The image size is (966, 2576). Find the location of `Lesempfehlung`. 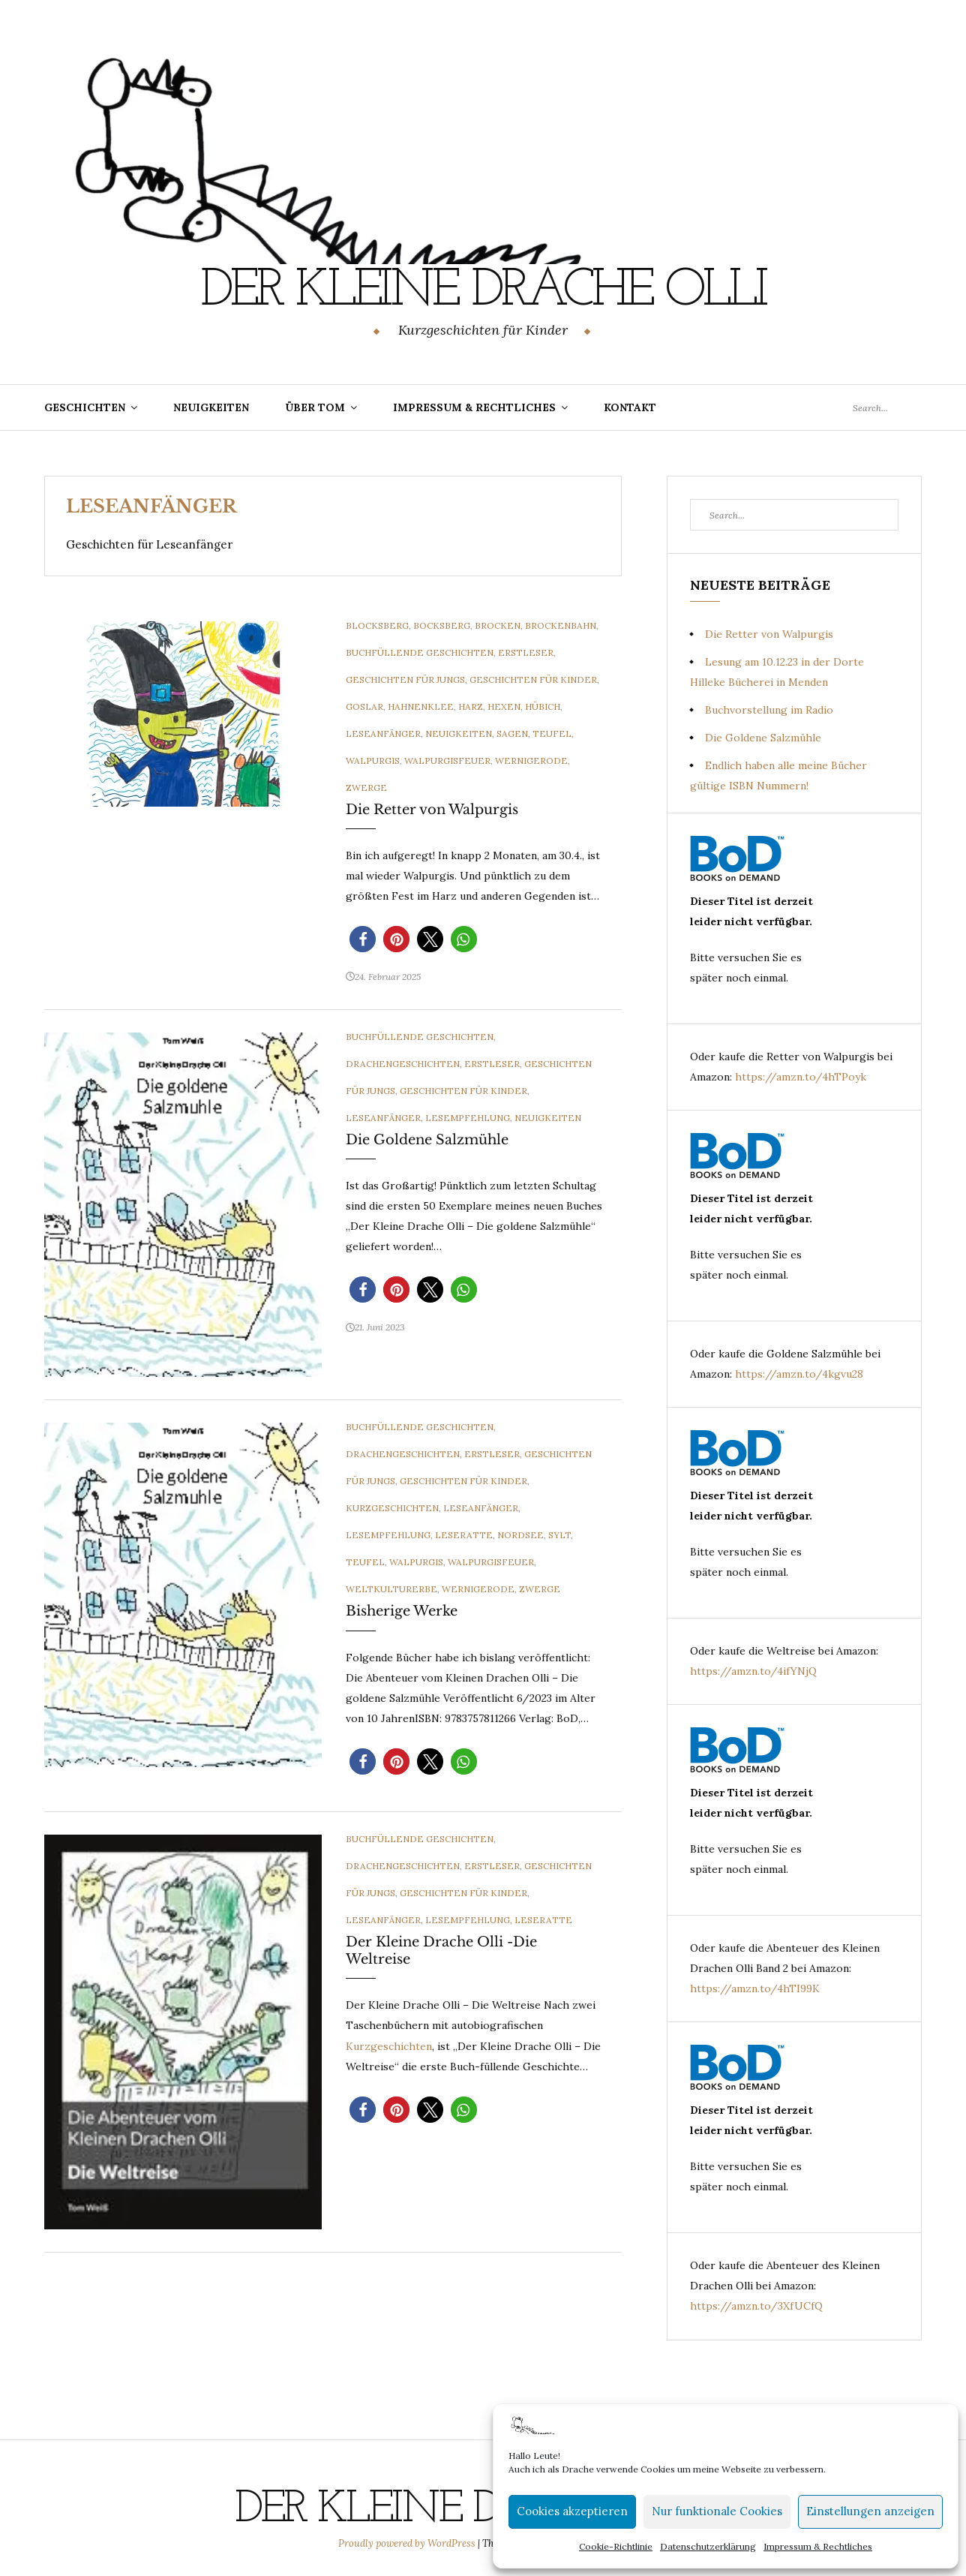

Lesempfehlung is located at coordinates (467, 1117).